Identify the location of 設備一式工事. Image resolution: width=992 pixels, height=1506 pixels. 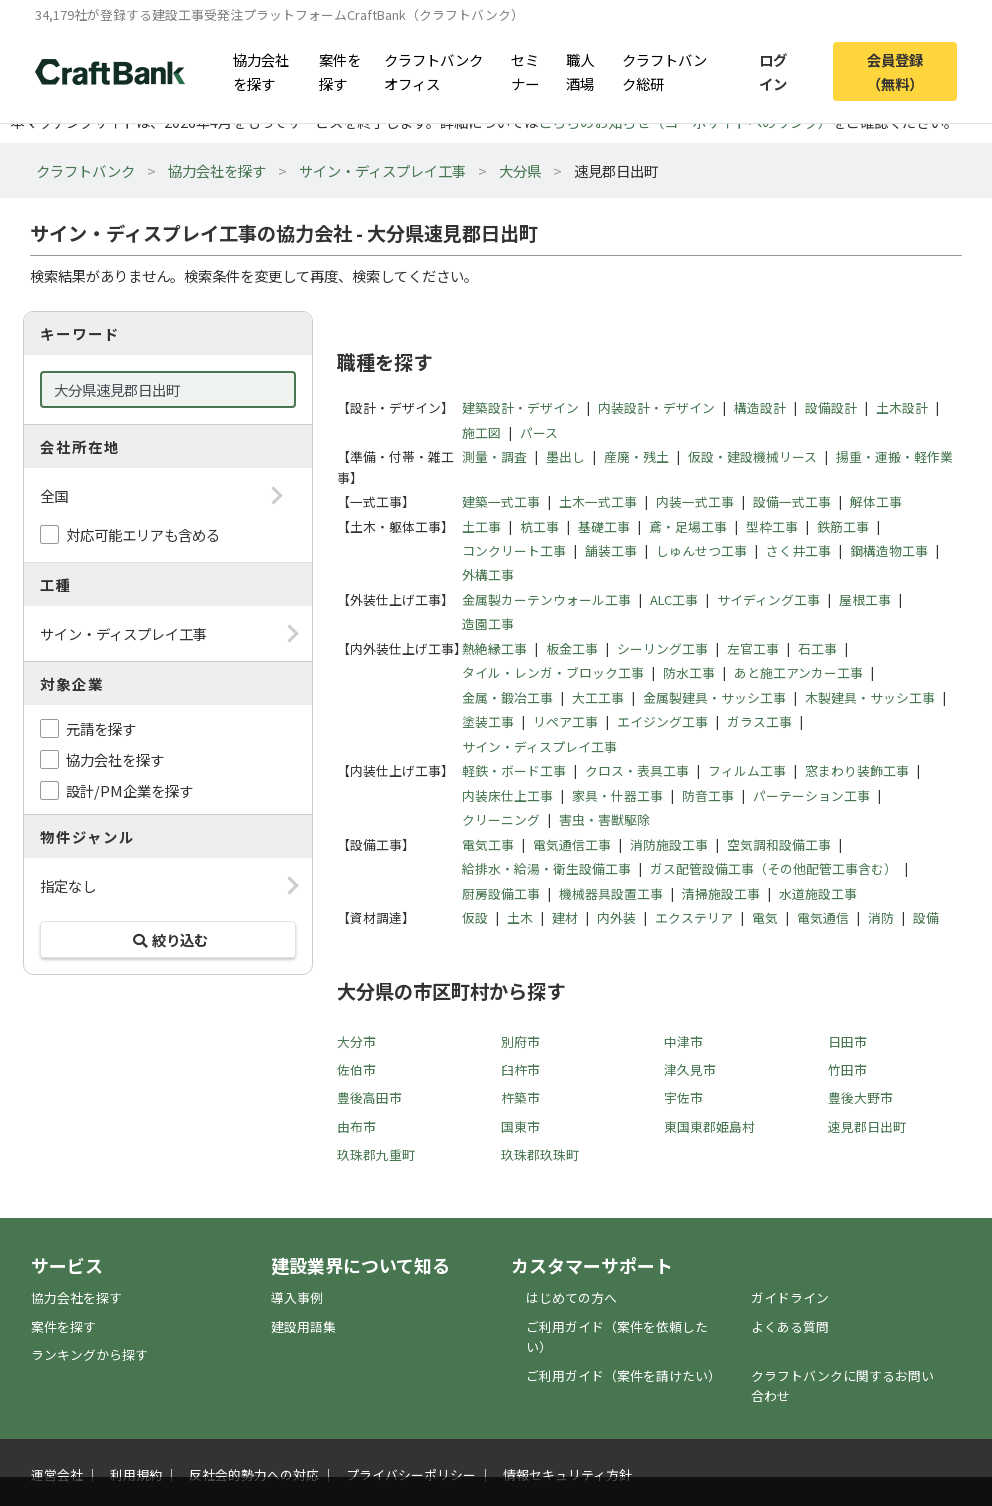
(792, 501).